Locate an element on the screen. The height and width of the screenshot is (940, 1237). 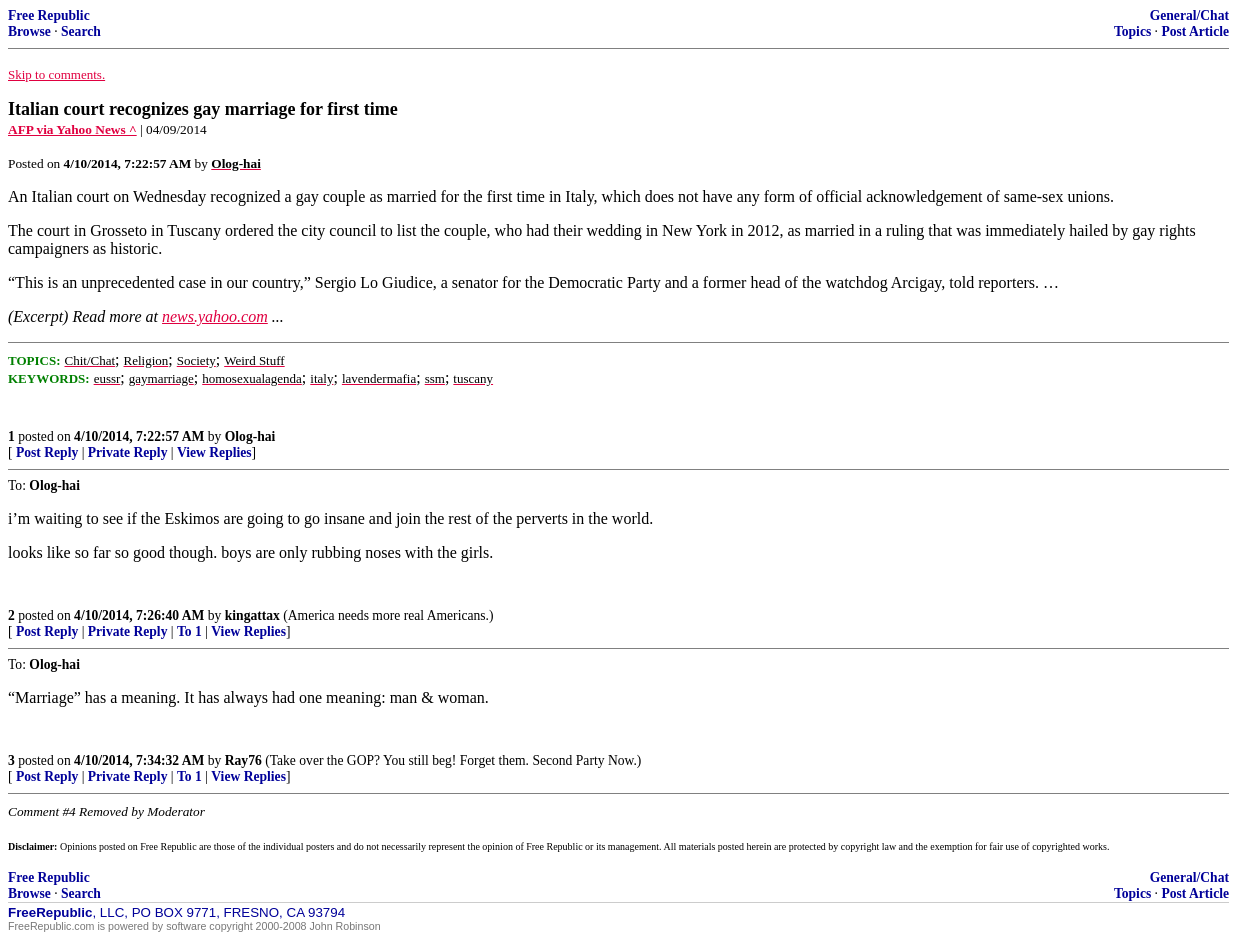
news.yahoo.com is located at coordinates (215, 316).